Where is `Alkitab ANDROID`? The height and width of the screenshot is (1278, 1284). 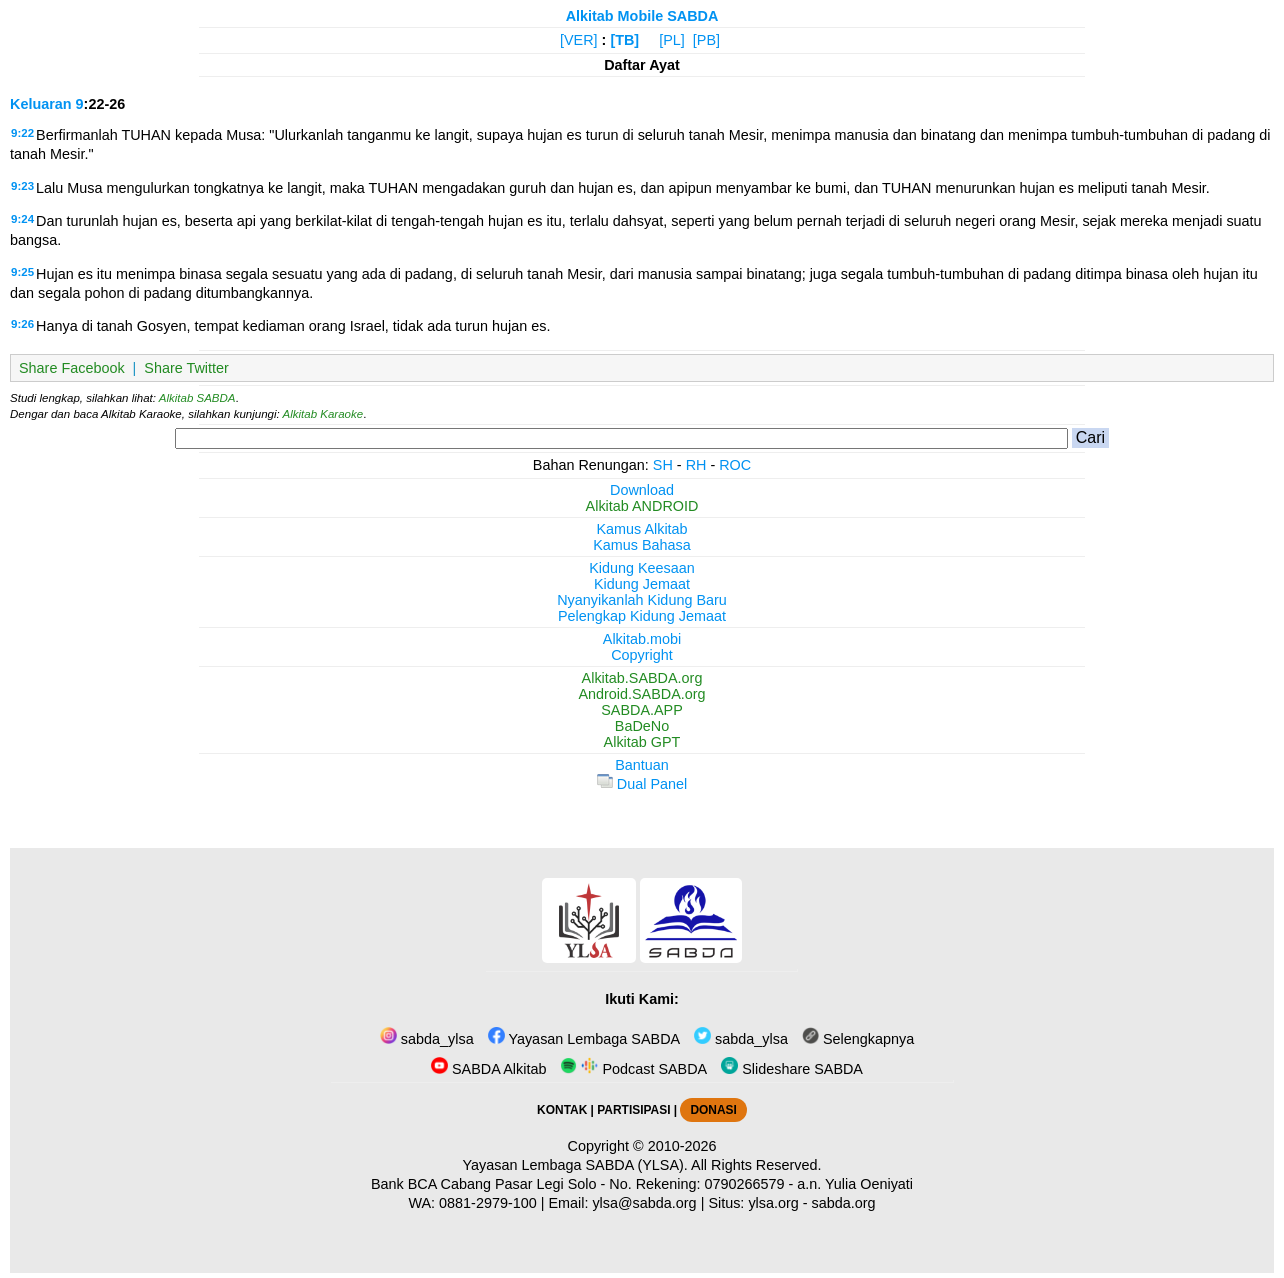 Alkitab ANDROID is located at coordinates (642, 506).